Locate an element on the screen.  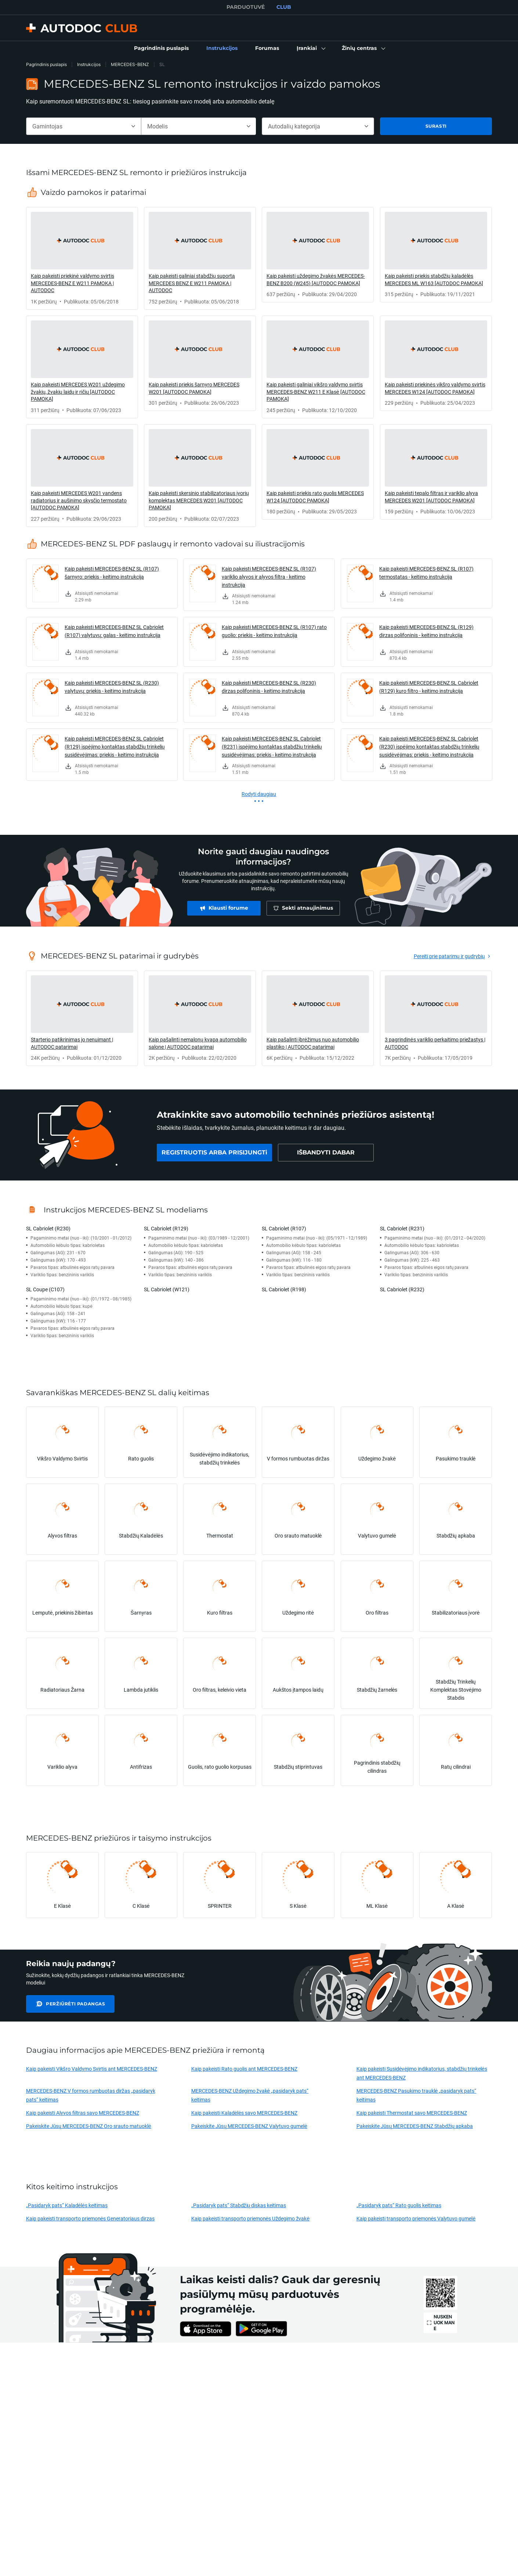
SL Cabriolet (W121) is located at coordinates (166, 1289).